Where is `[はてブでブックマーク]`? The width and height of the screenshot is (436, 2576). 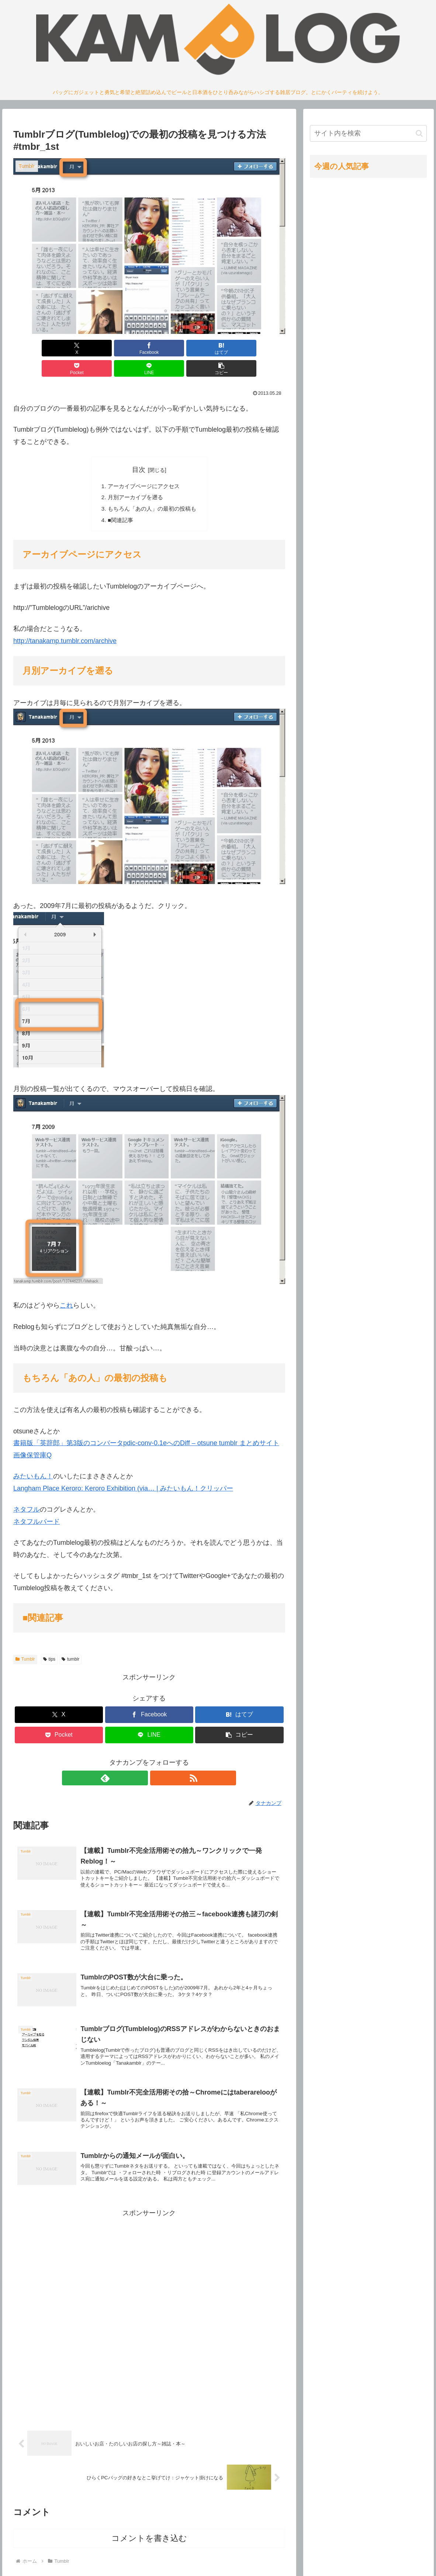
[はてブでブックマーク] is located at coordinates (126, 348).